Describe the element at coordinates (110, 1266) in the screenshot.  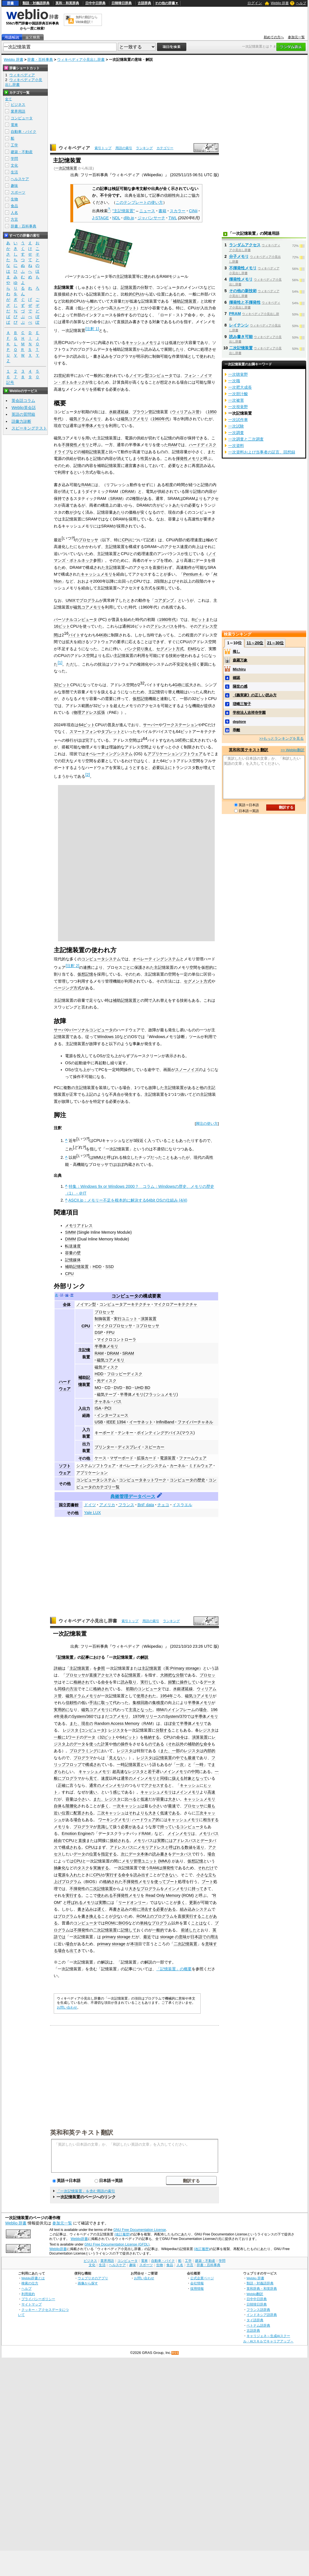
I see `SSD` at that location.